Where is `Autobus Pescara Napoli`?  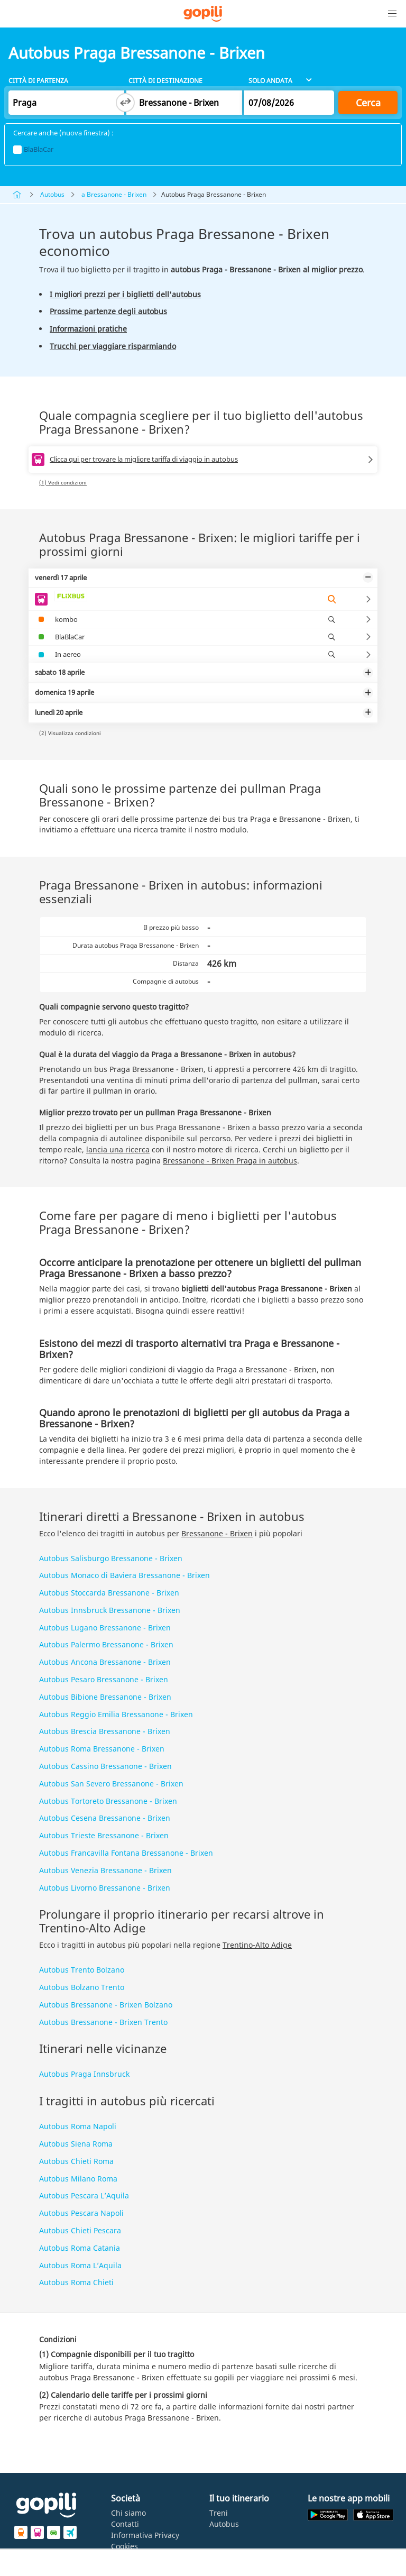
Autobus Pescara Napoli is located at coordinates (81, 2213).